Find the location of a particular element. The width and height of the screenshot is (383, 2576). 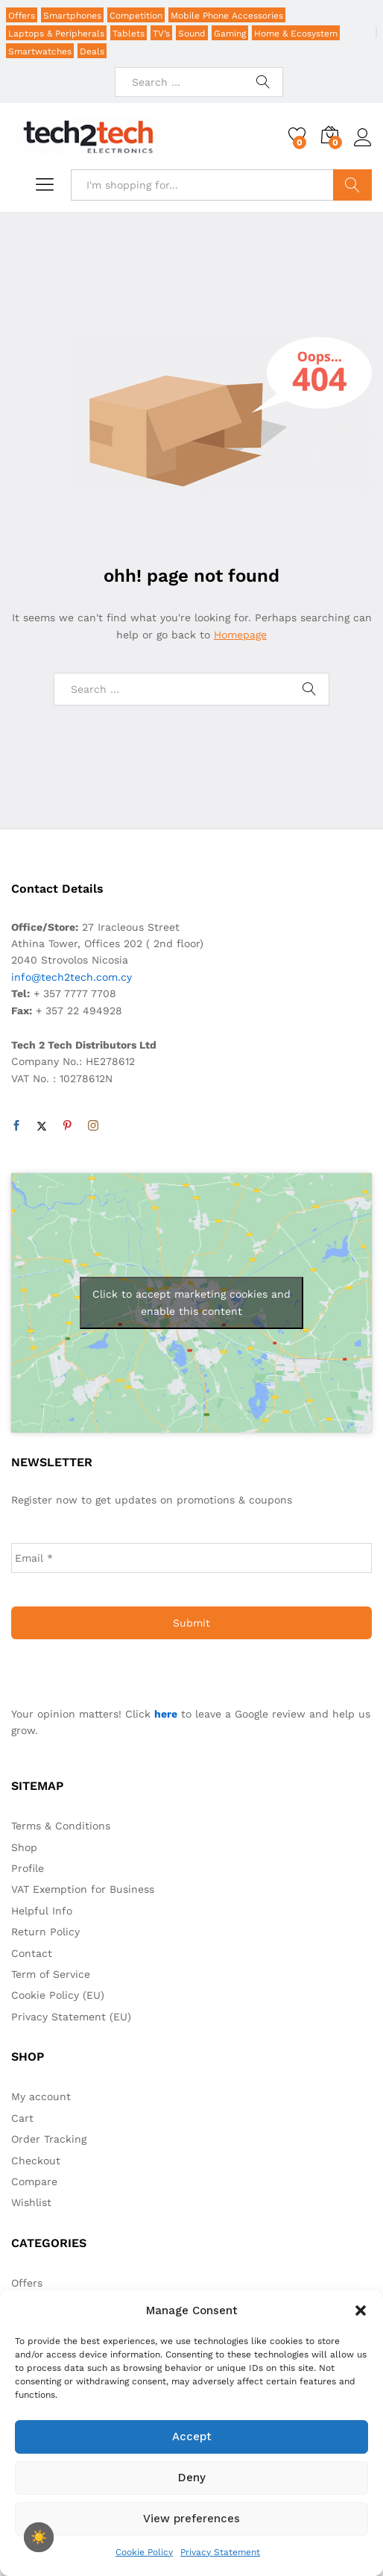

Accept is located at coordinates (192, 2436).